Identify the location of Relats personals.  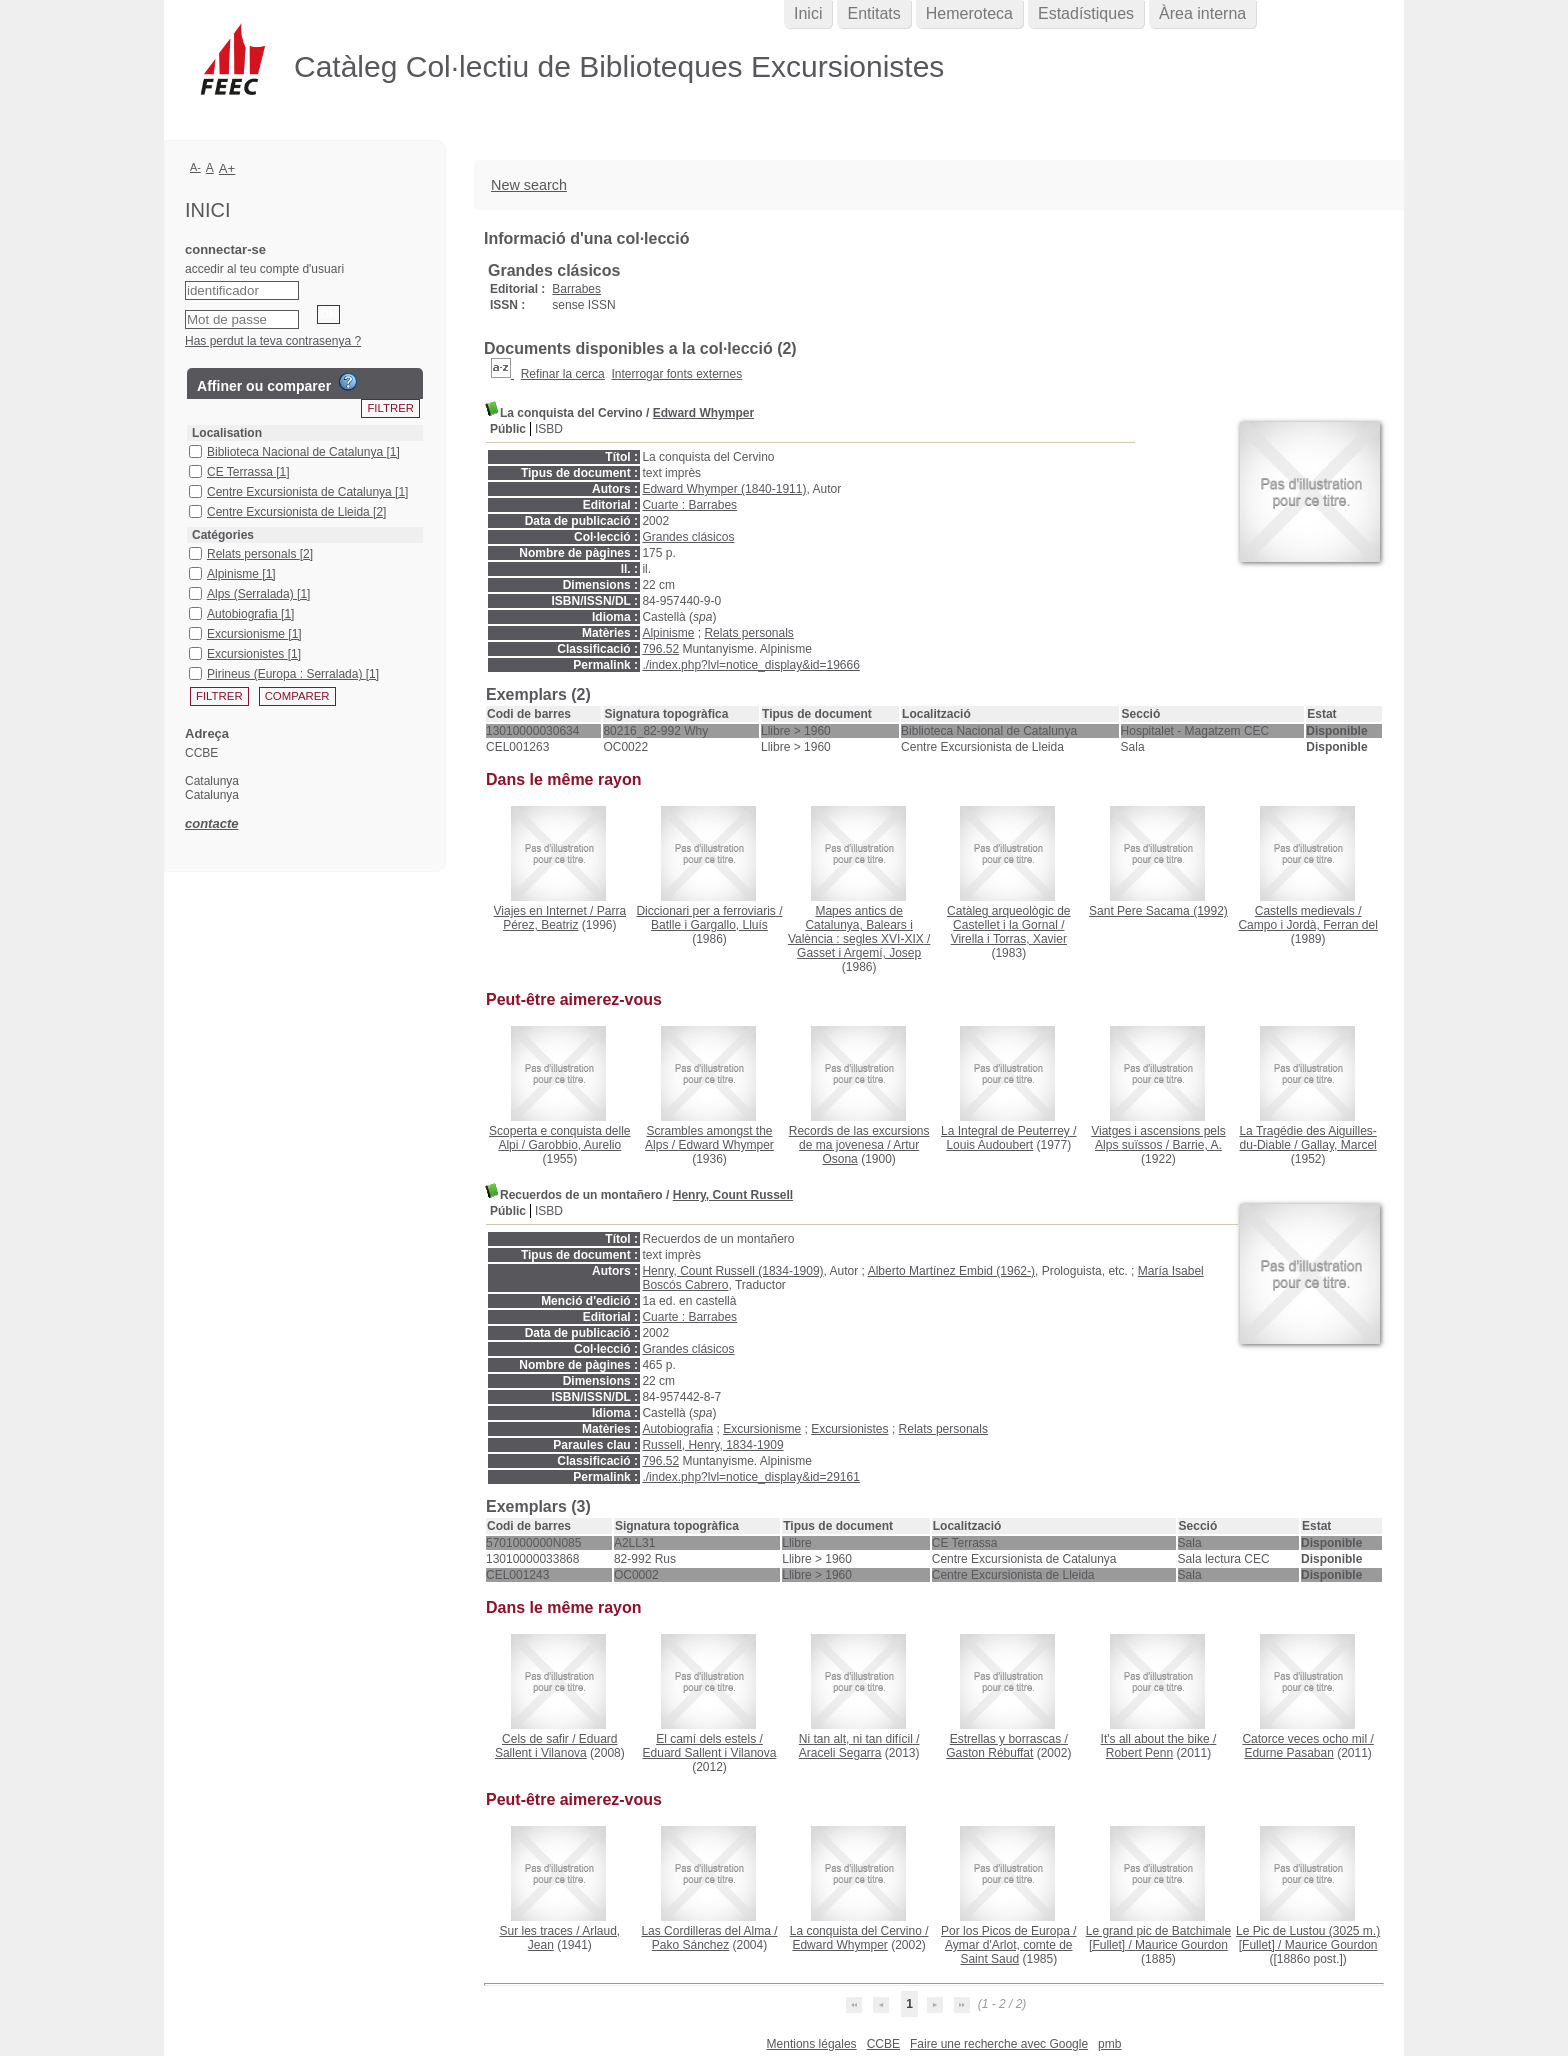
(748, 633).